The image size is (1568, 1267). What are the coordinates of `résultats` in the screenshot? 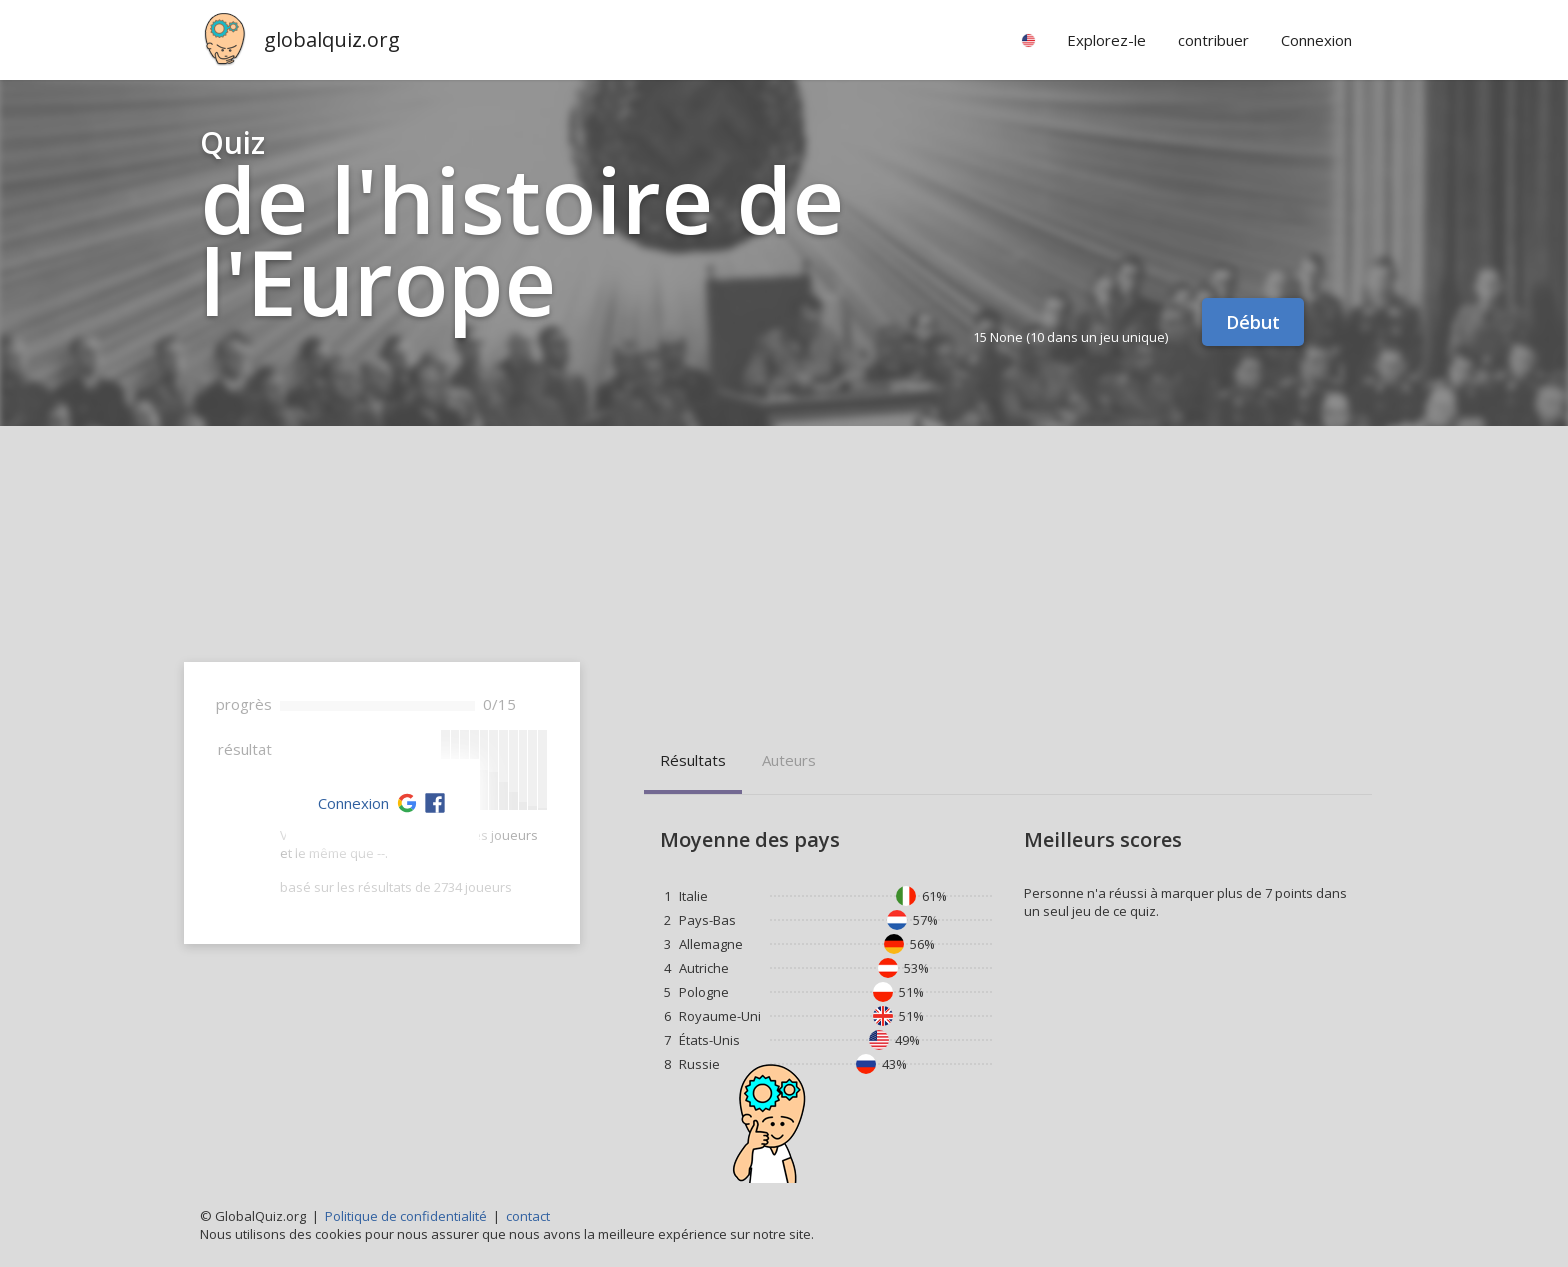 It's located at (693, 760).